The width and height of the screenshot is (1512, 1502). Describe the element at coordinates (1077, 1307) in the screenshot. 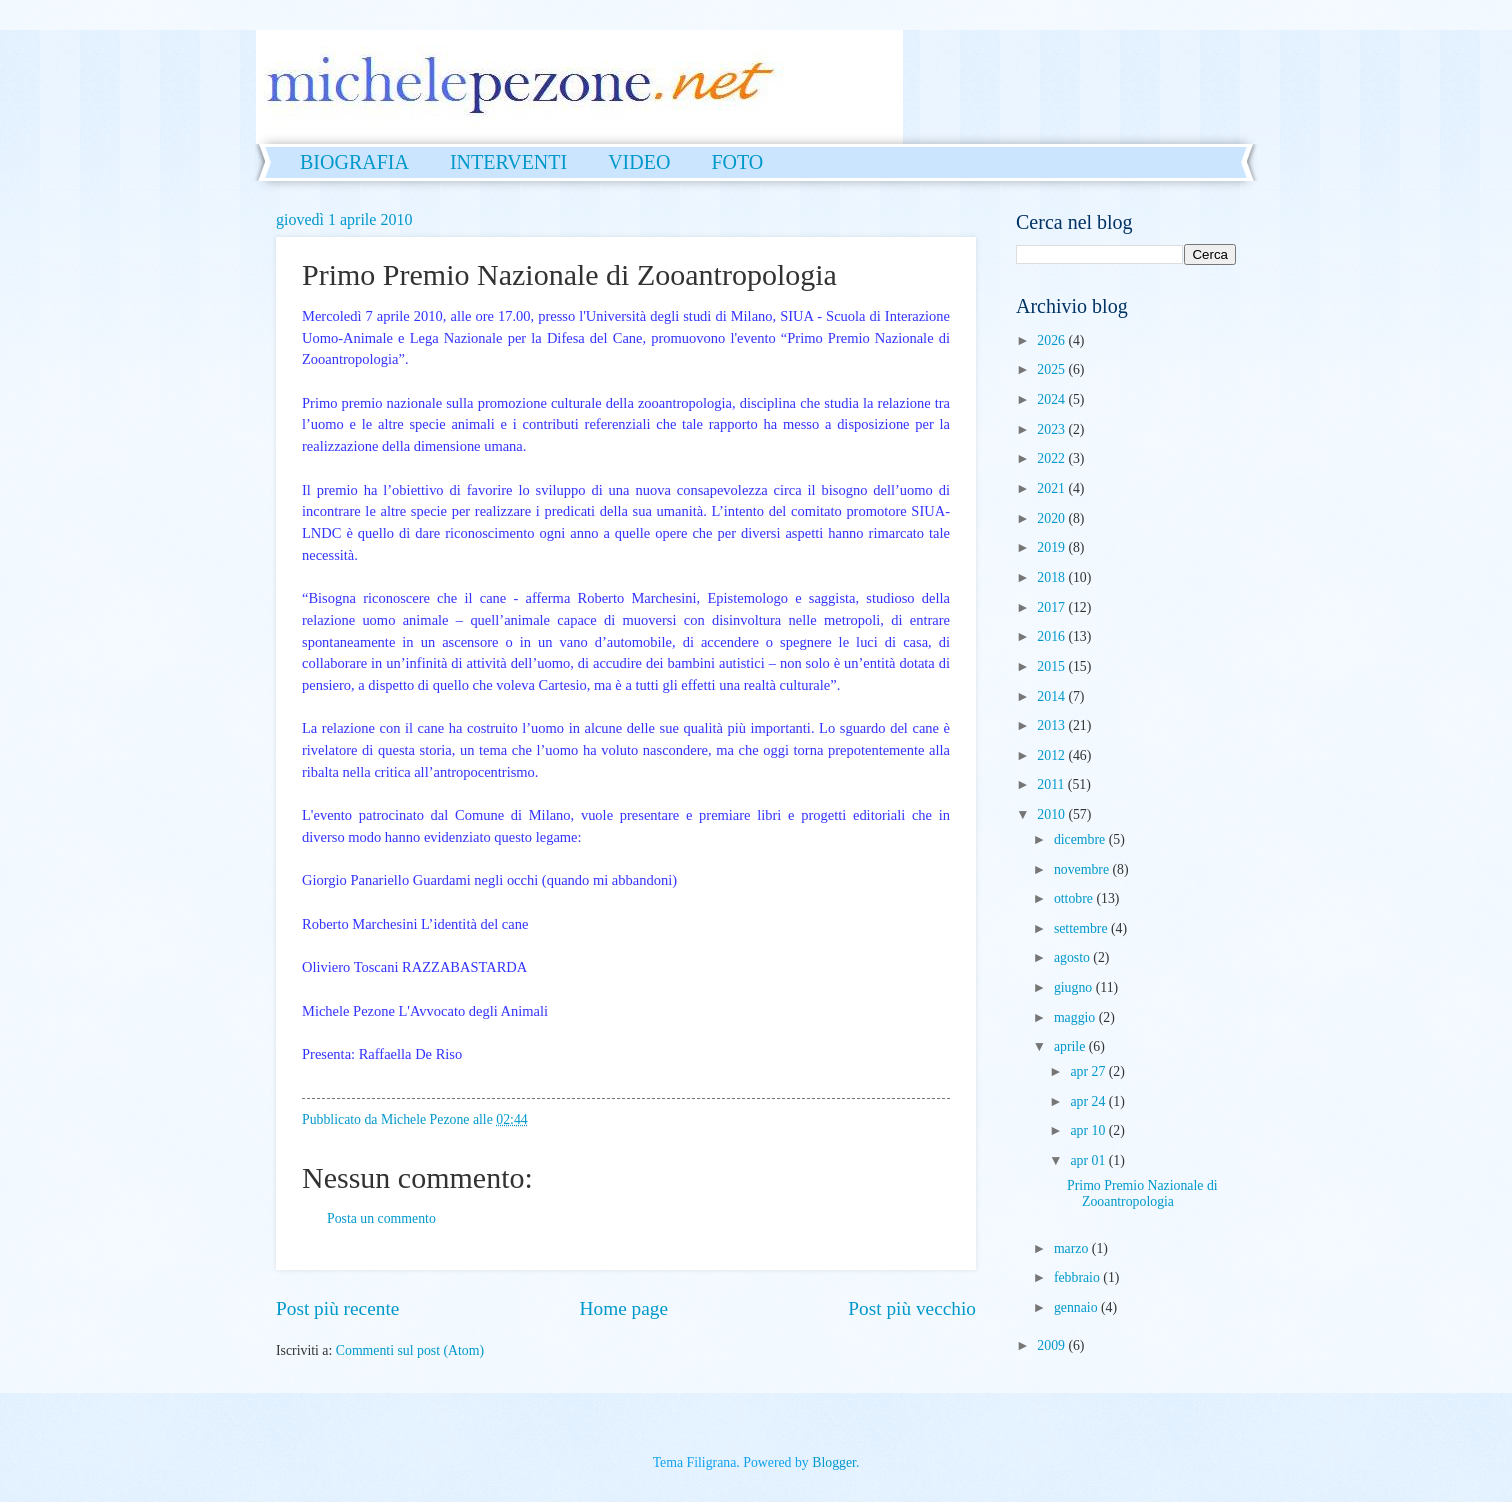

I see `gennaio` at that location.